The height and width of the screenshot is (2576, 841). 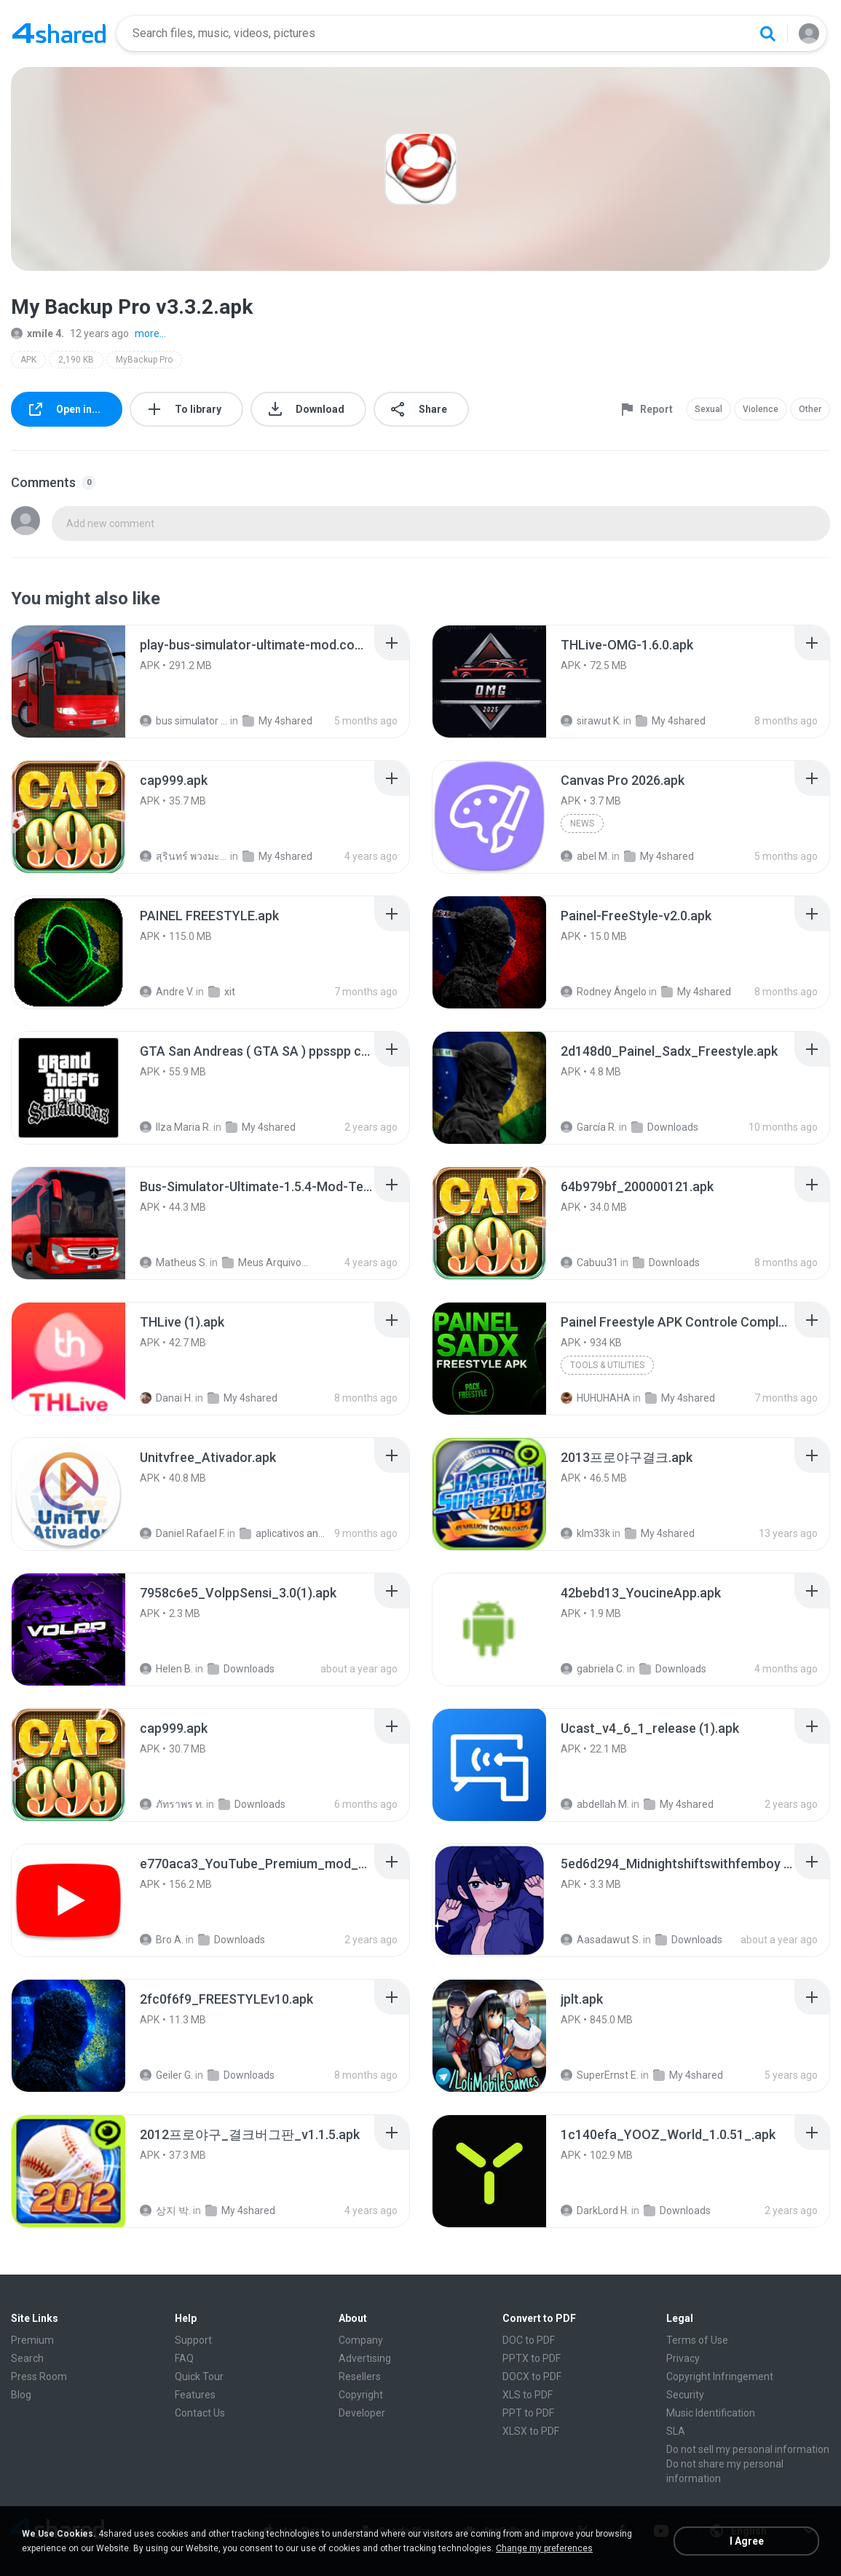 I want to click on 상지 박., so click(x=165, y=2210).